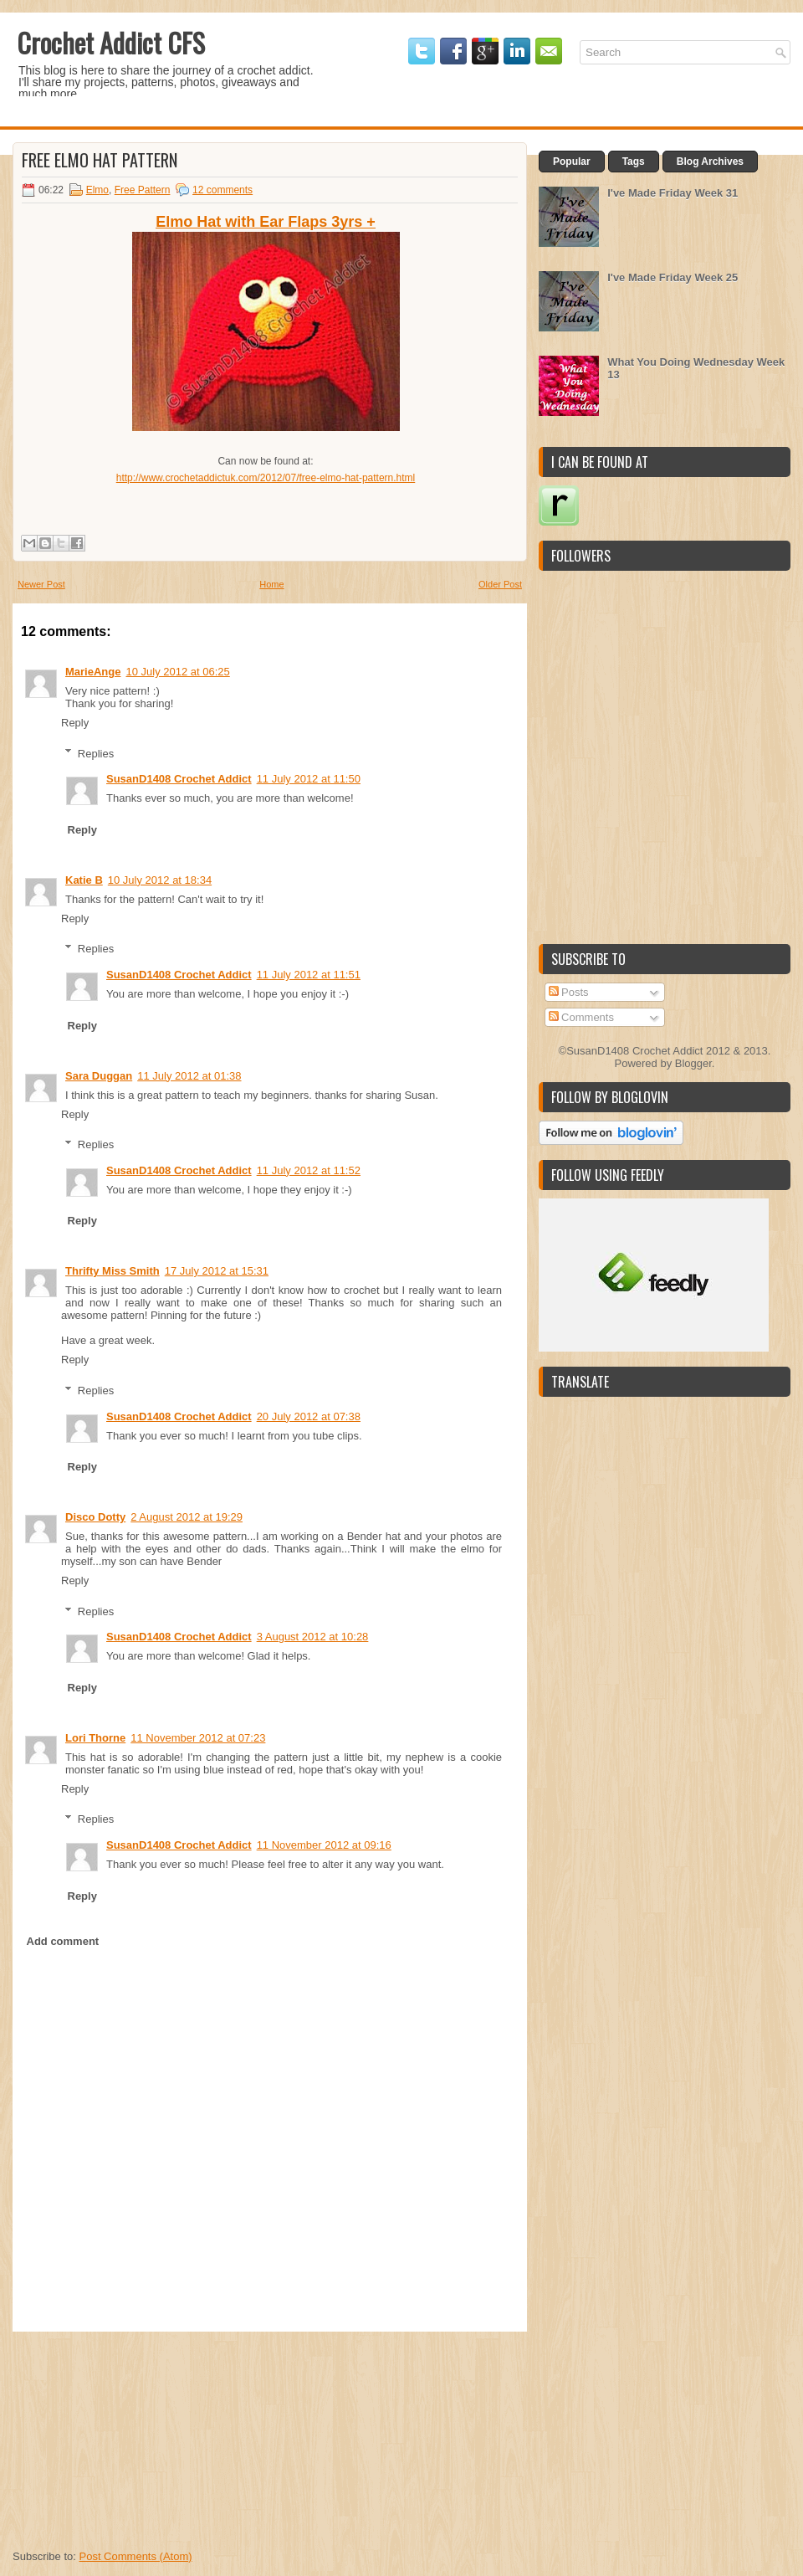  What do you see at coordinates (41, 584) in the screenshot?
I see `Newer Post` at bounding box center [41, 584].